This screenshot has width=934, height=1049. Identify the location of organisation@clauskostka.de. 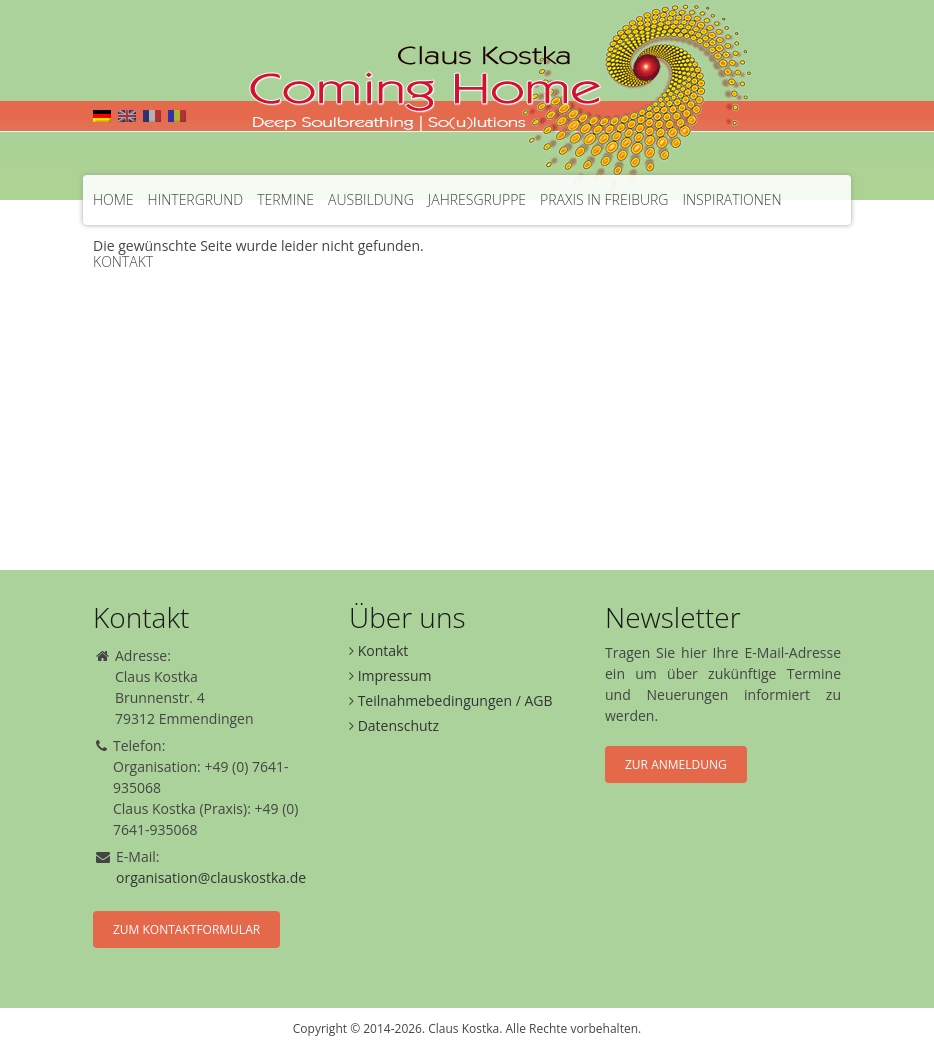
(211, 877).